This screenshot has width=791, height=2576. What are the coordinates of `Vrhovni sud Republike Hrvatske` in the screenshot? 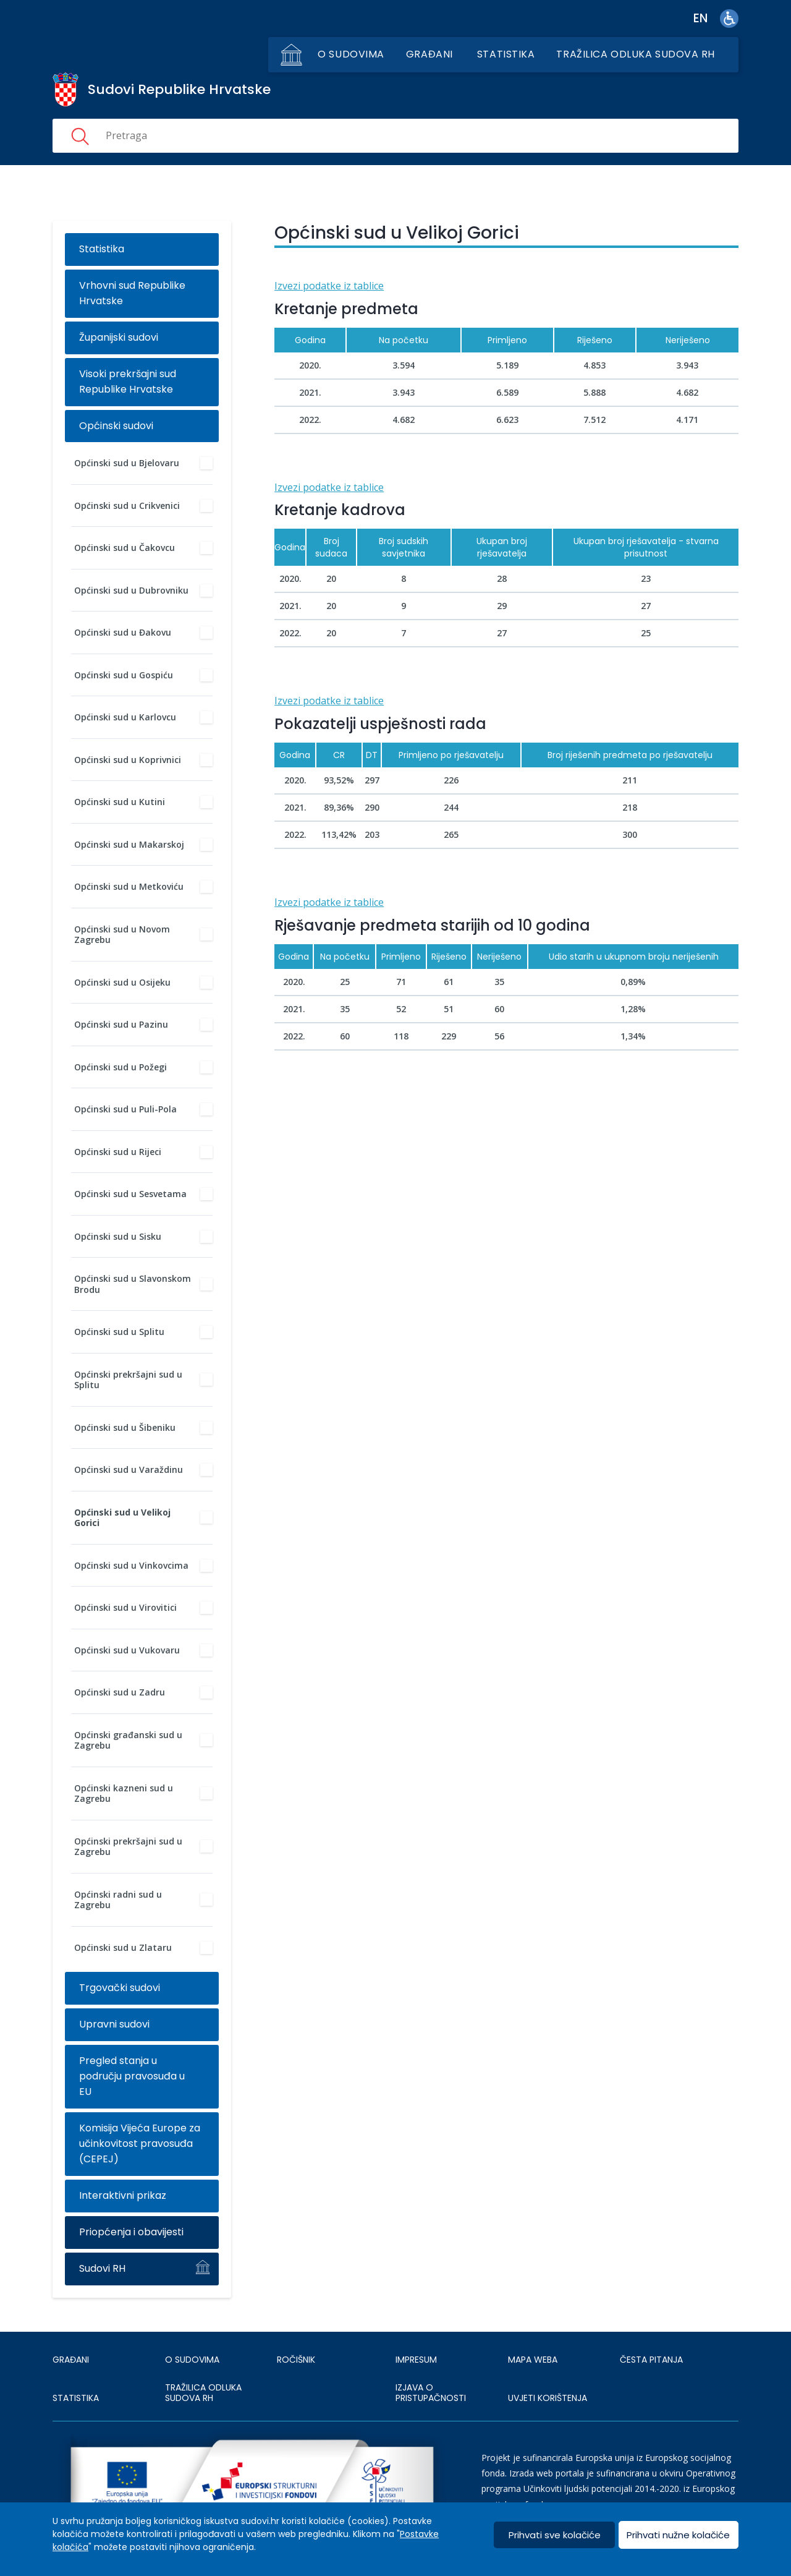 It's located at (132, 293).